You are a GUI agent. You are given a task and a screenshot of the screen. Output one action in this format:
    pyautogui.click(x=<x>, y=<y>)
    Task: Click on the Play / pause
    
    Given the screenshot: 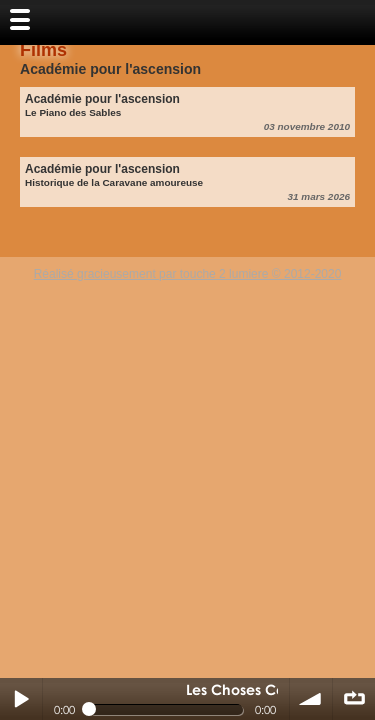 What is the action you would take?
    pyautogui.click(x=21, y=699)
    